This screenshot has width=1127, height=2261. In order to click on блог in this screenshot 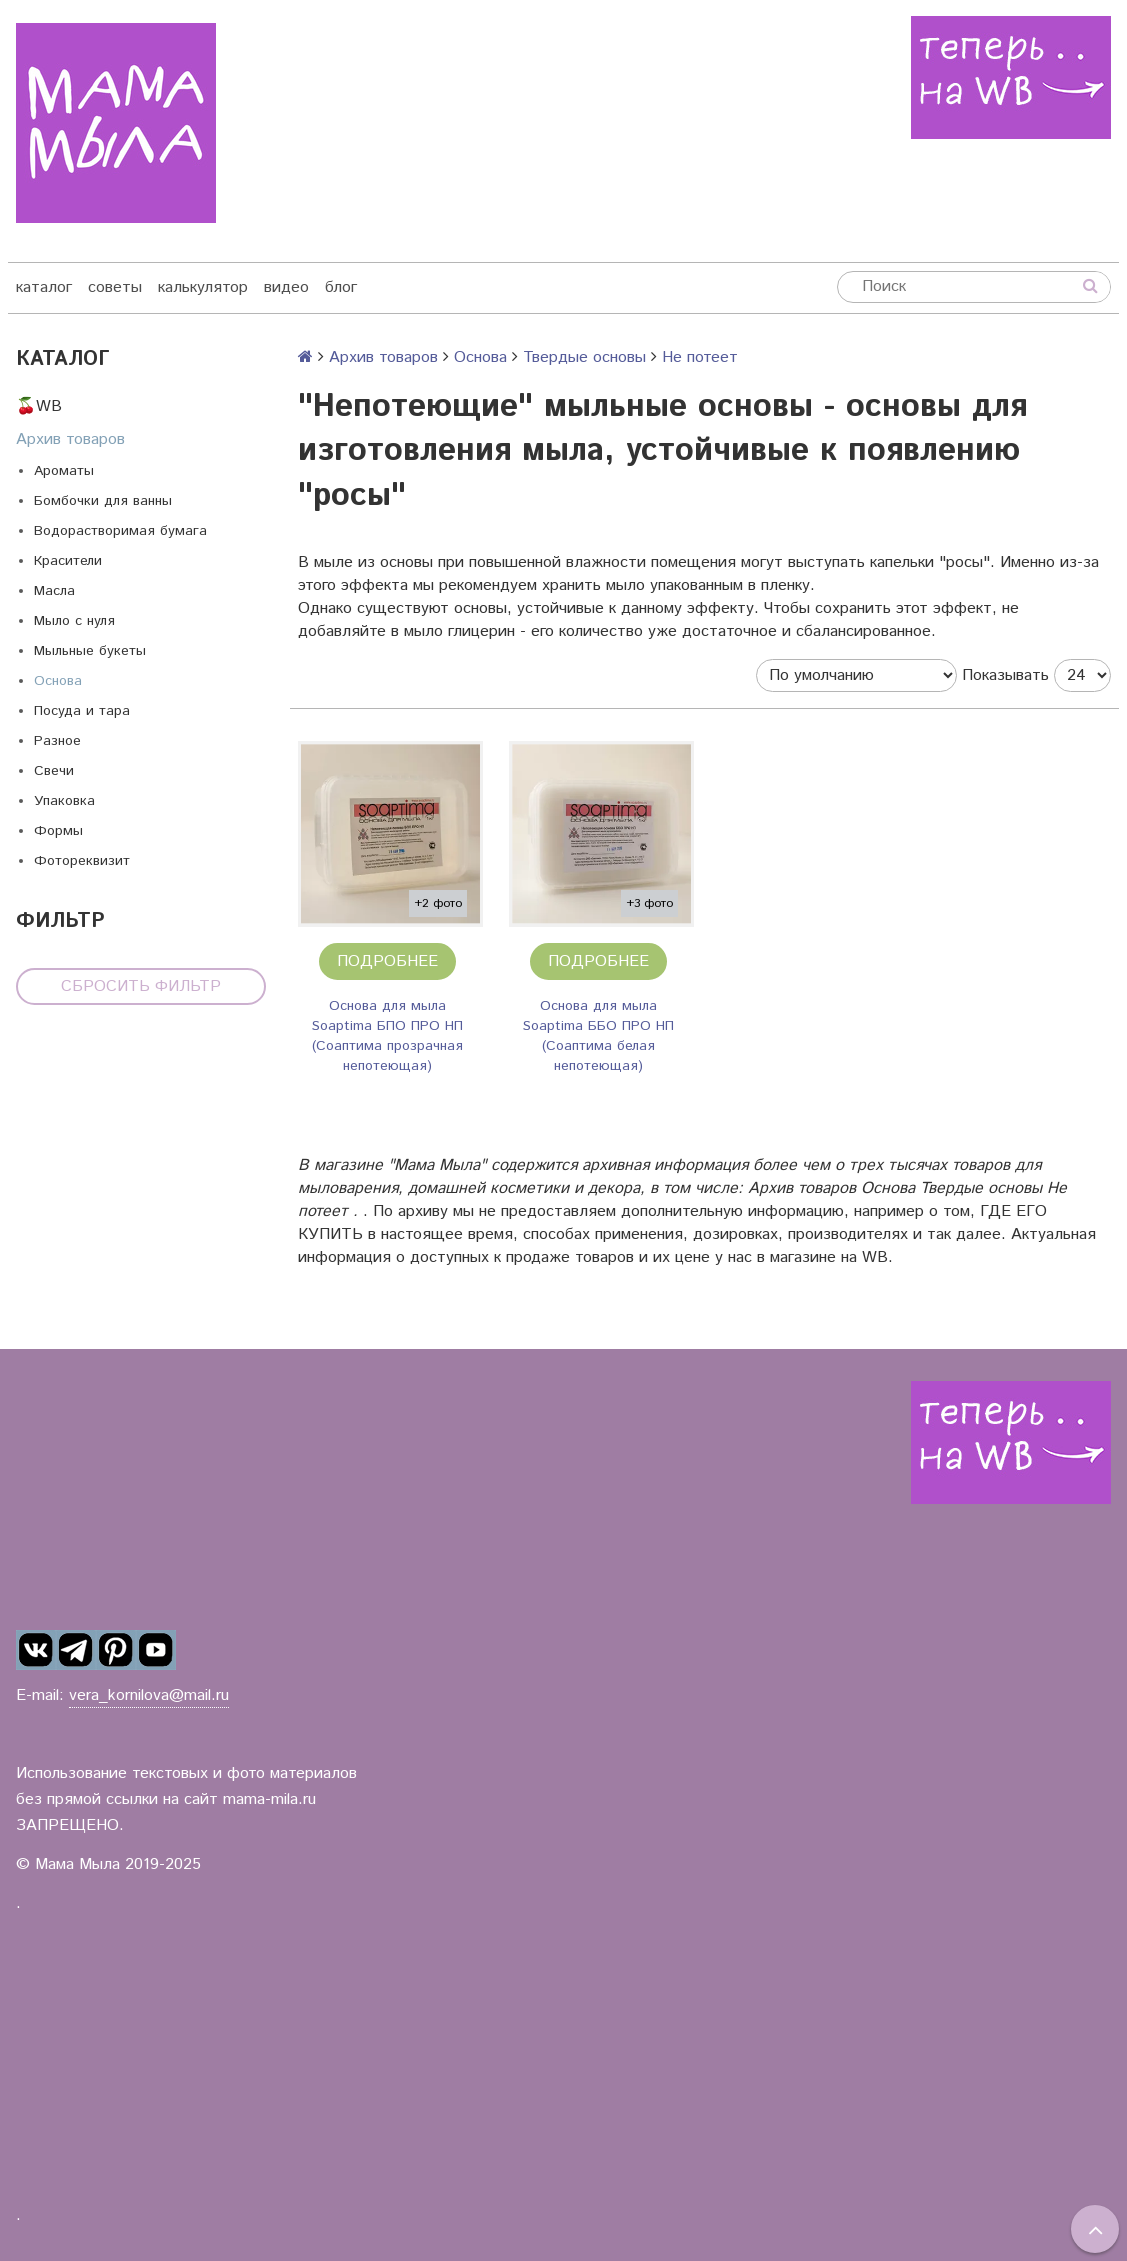, I will do `click(341, 287)`.